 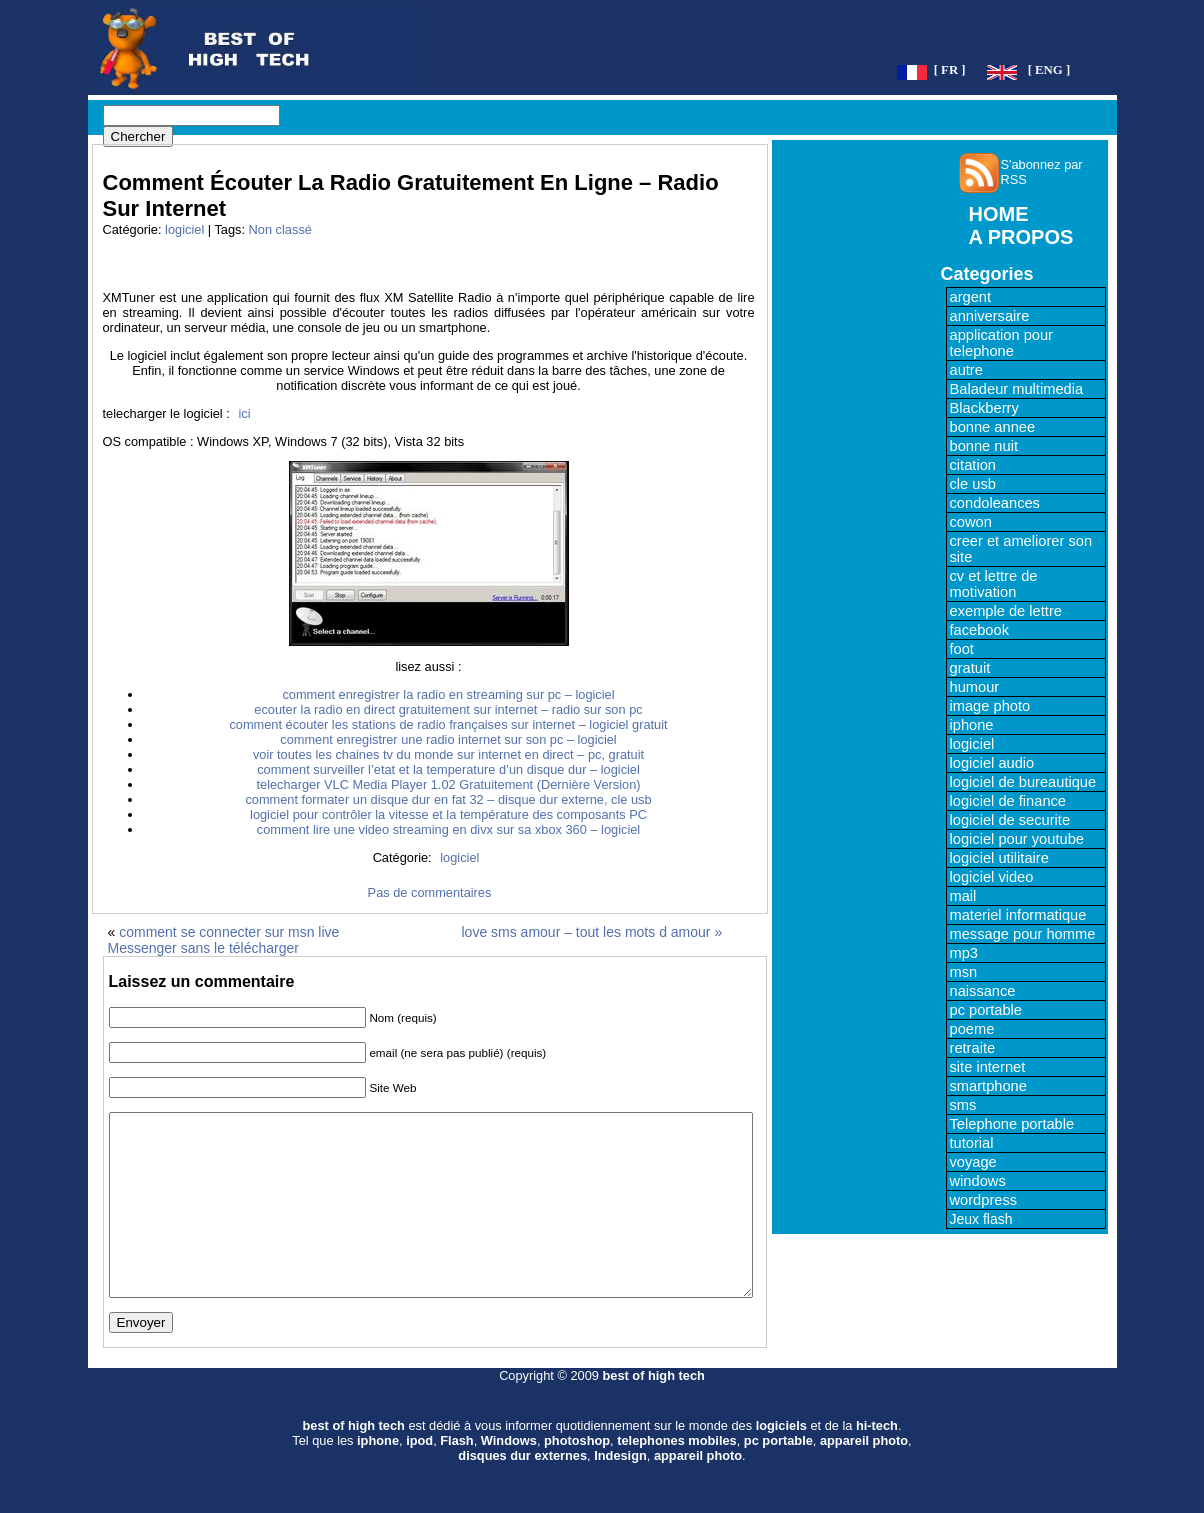 I want to click on retraite, so click(x=973, y=1048).